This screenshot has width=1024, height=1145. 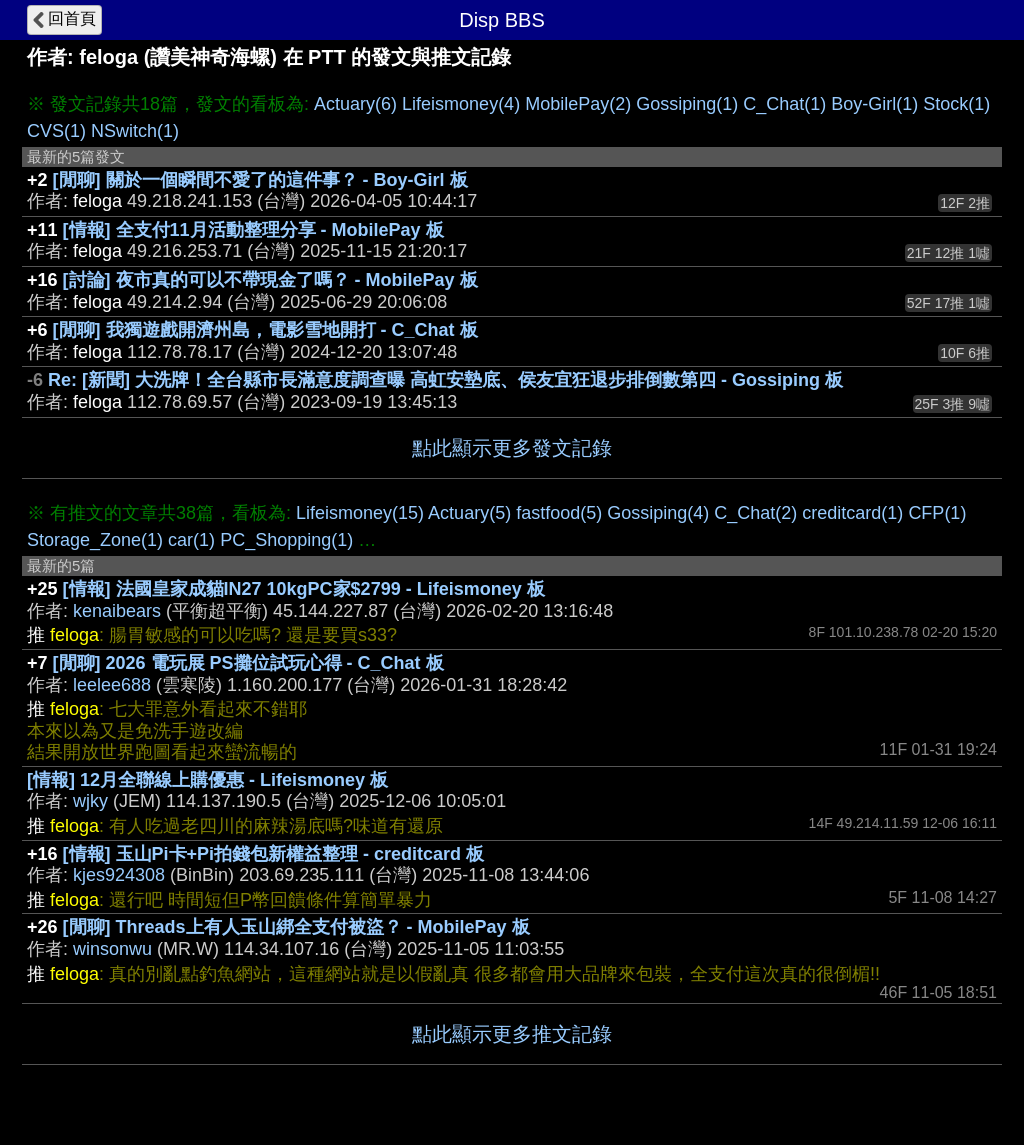 What do you see at coordinates (360, 513) in the screenshot?
I see `Lifeismoney(15)` at bounding box center [360, 513].